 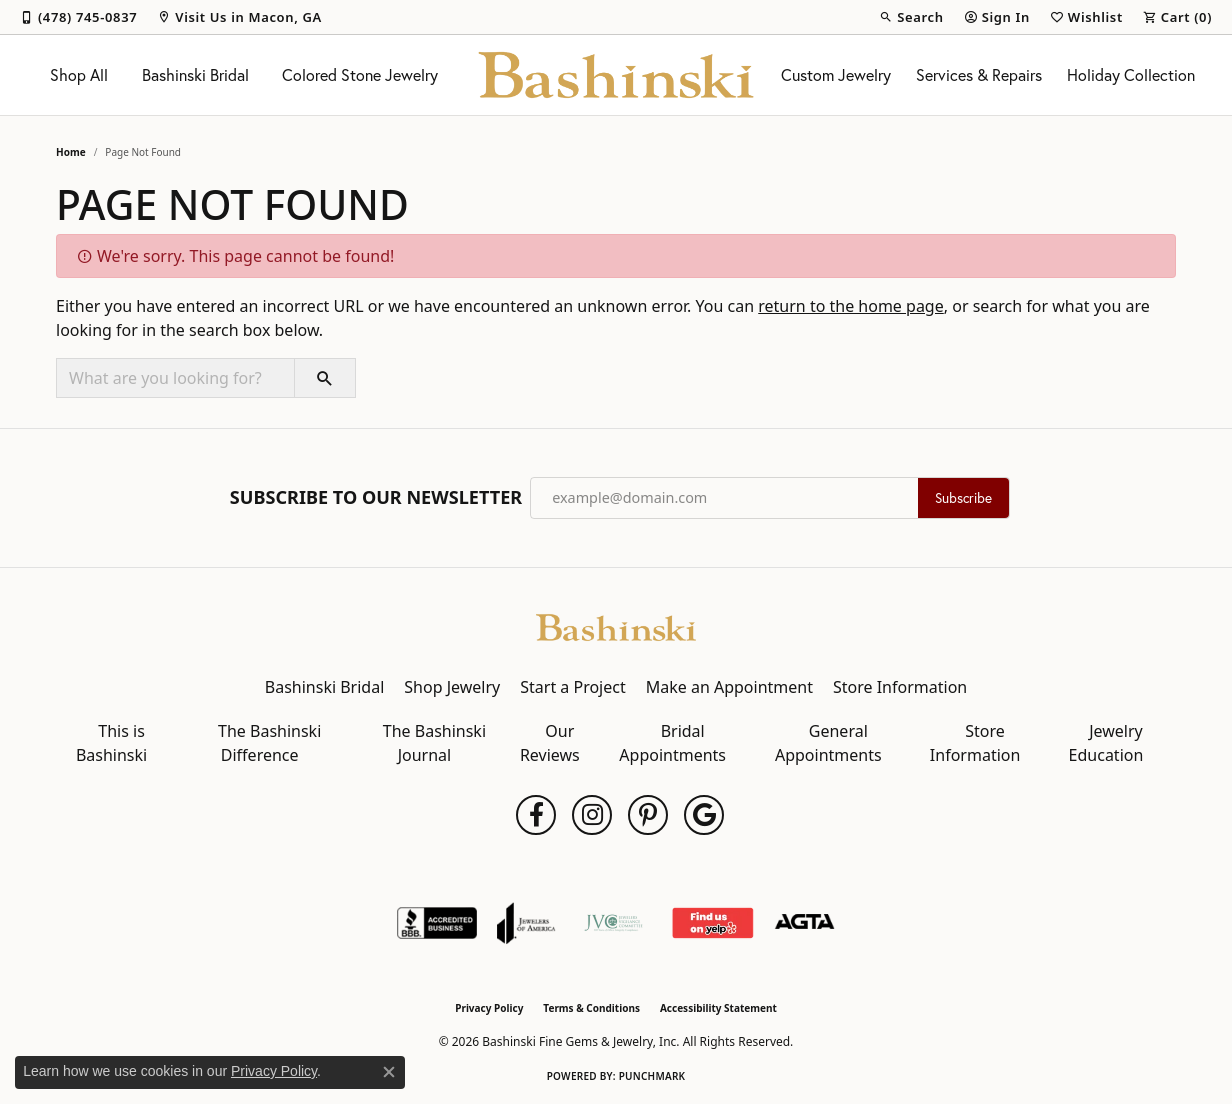 What do you see at coordinates (979, 75) in the screenshot?
I see `Services & Repairs` at bounding box center [979, 75].